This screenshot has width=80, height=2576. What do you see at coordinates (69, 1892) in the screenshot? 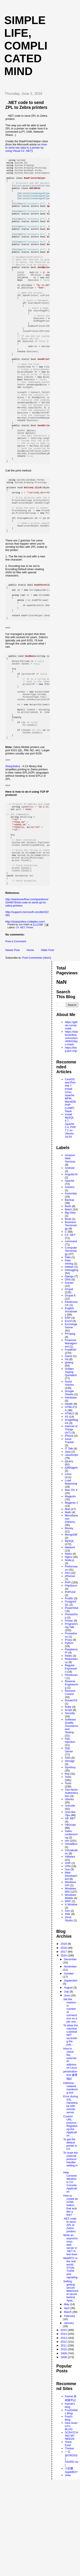
I see `Ubuntu` at bounding box center [69, 1892].